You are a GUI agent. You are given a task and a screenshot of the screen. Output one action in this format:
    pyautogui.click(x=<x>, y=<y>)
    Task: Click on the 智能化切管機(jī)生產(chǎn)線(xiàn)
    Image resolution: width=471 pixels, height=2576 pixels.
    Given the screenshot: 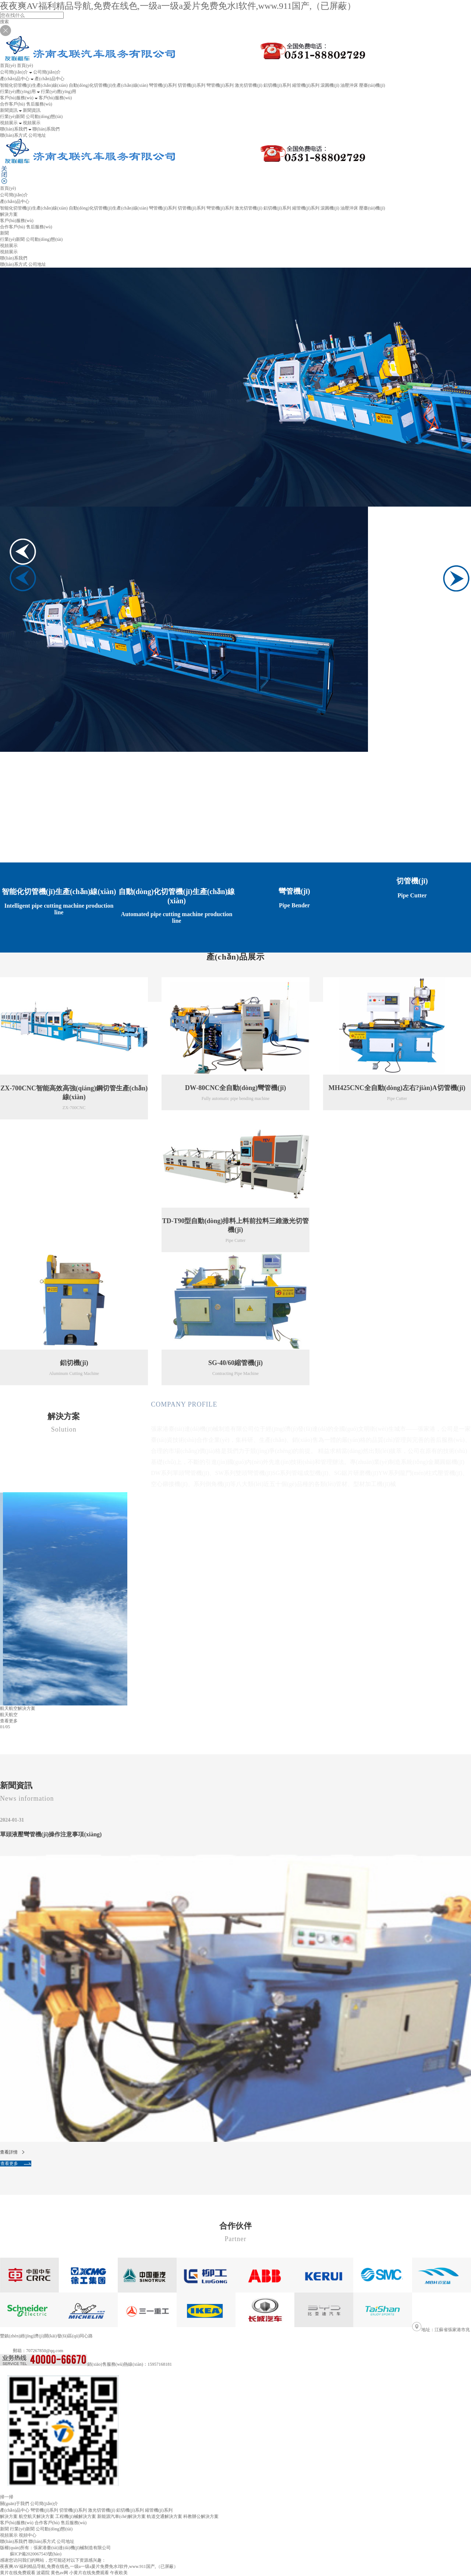 What is the action you would take?
    pyautogui.click(x=34, y=85)
    